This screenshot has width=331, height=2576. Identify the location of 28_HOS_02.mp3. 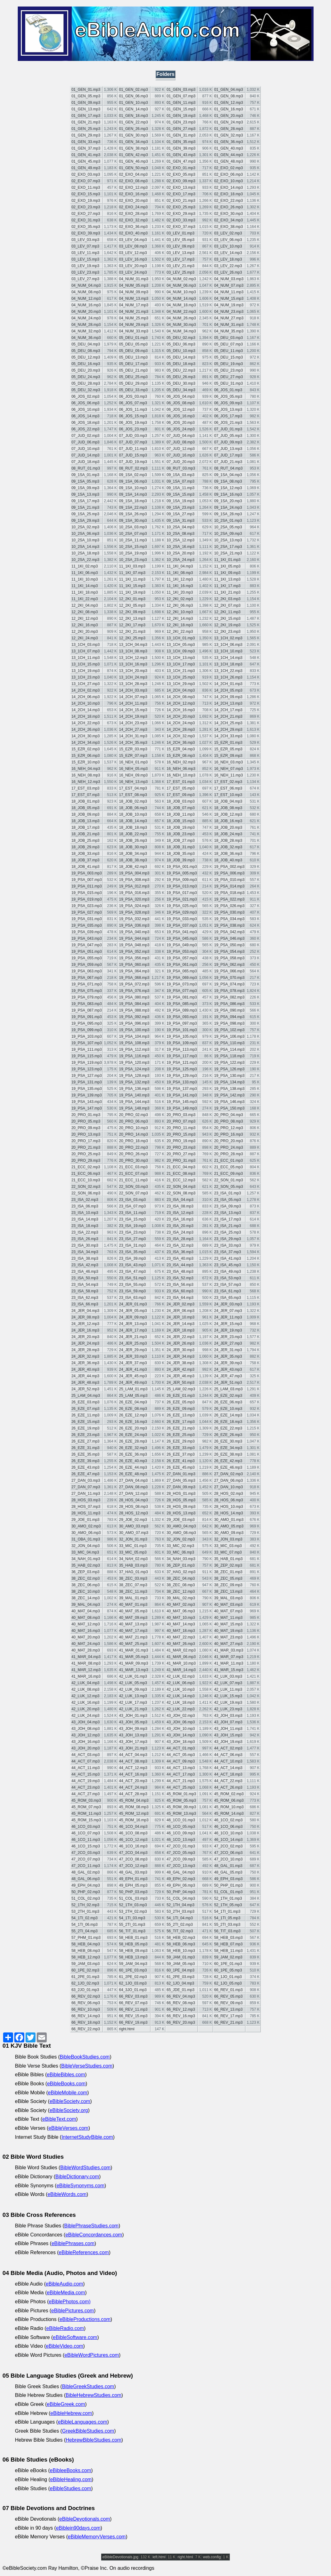
(228, 1493).